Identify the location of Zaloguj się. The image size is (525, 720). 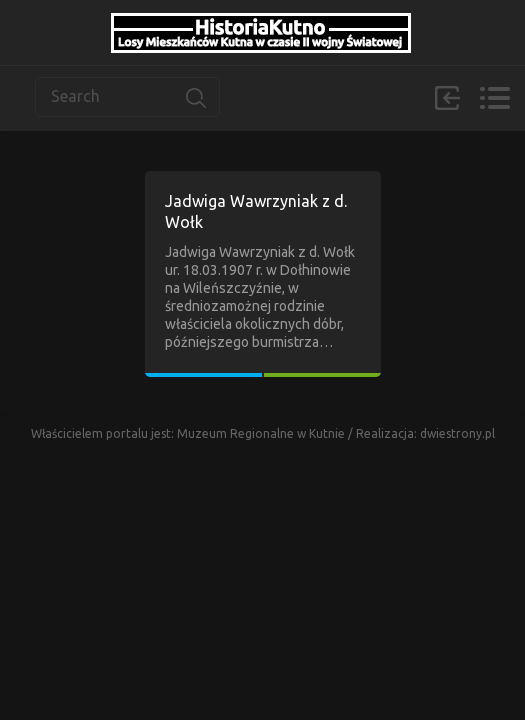
(447, 98).